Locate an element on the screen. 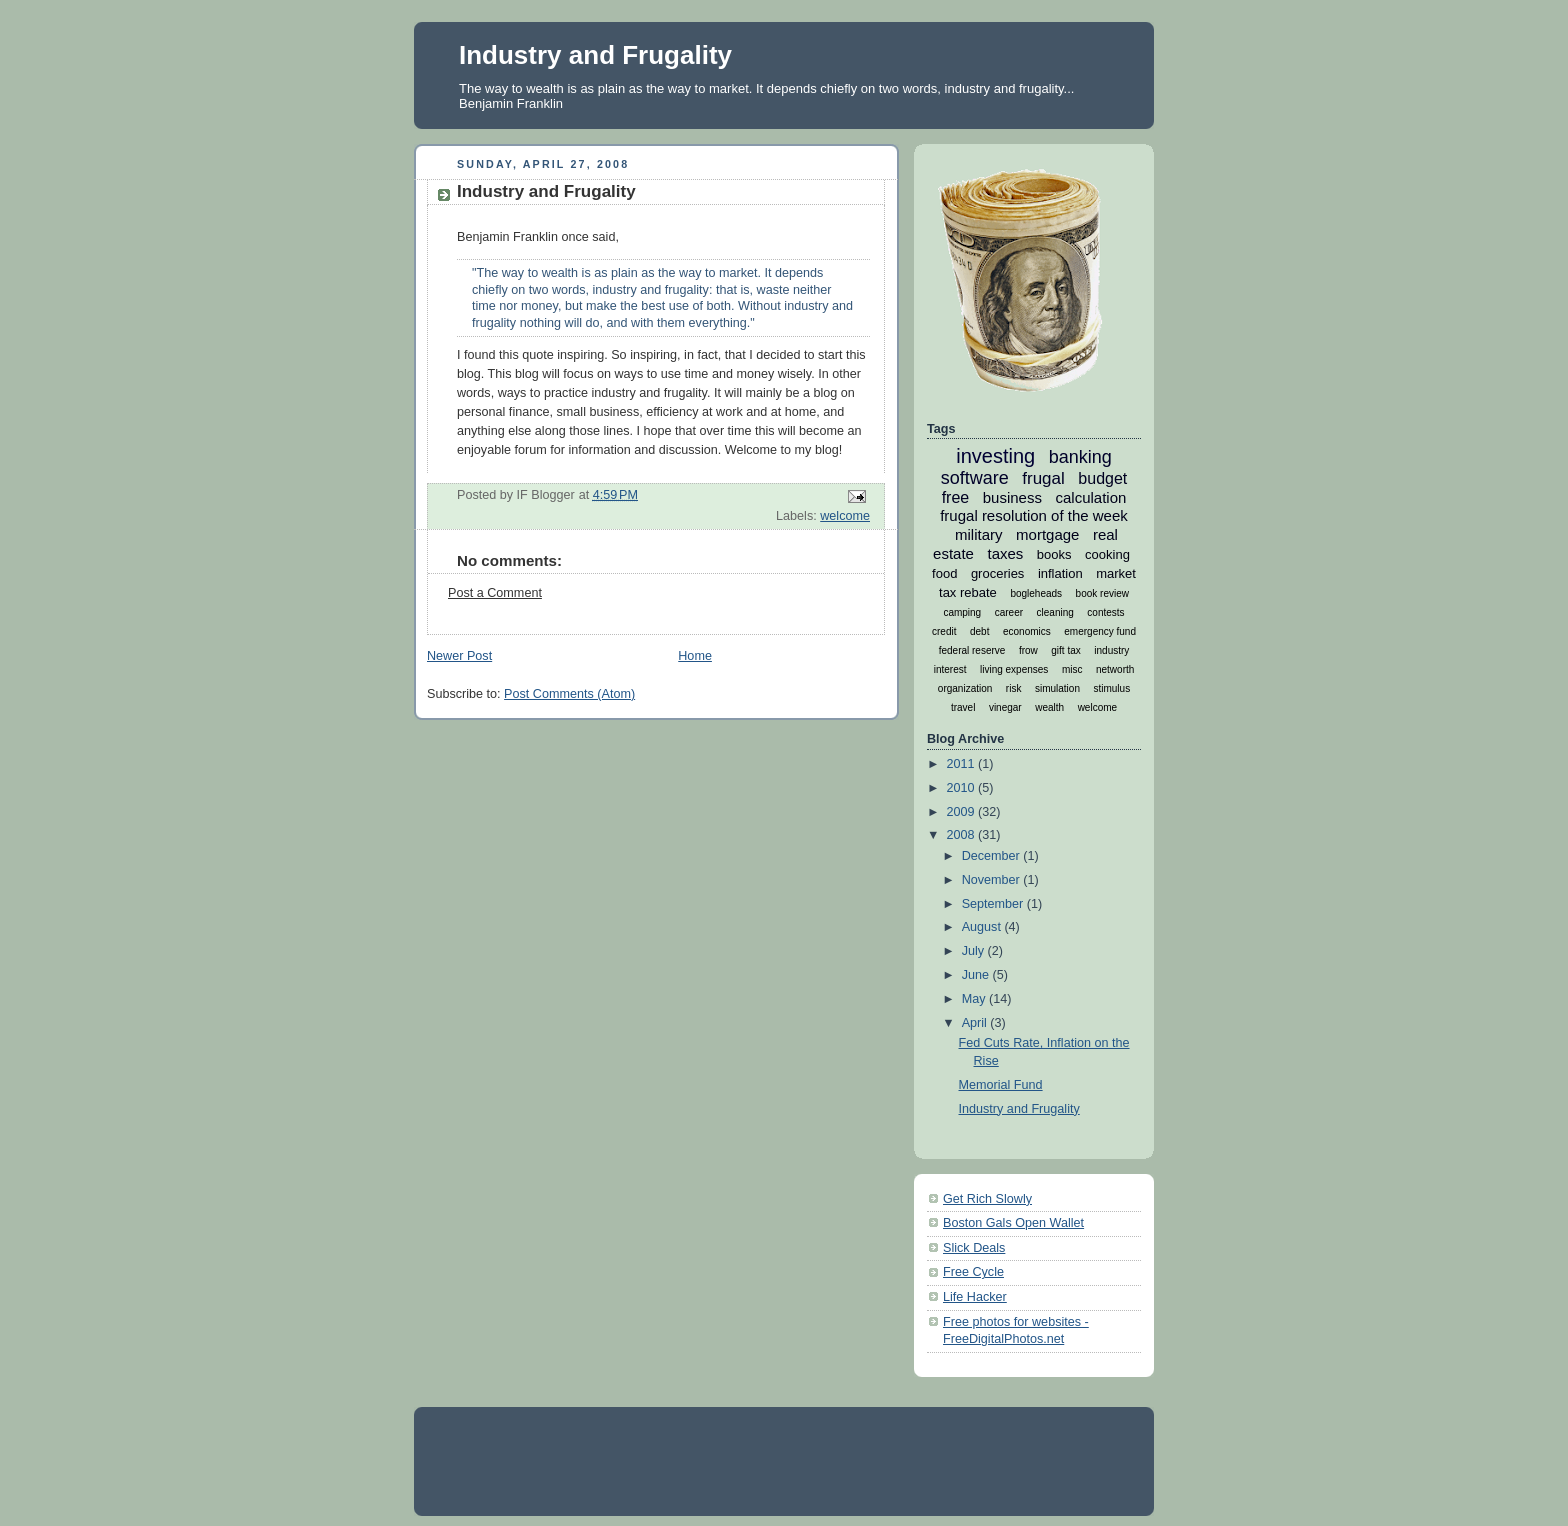  June is located at coordinates (977, 975).